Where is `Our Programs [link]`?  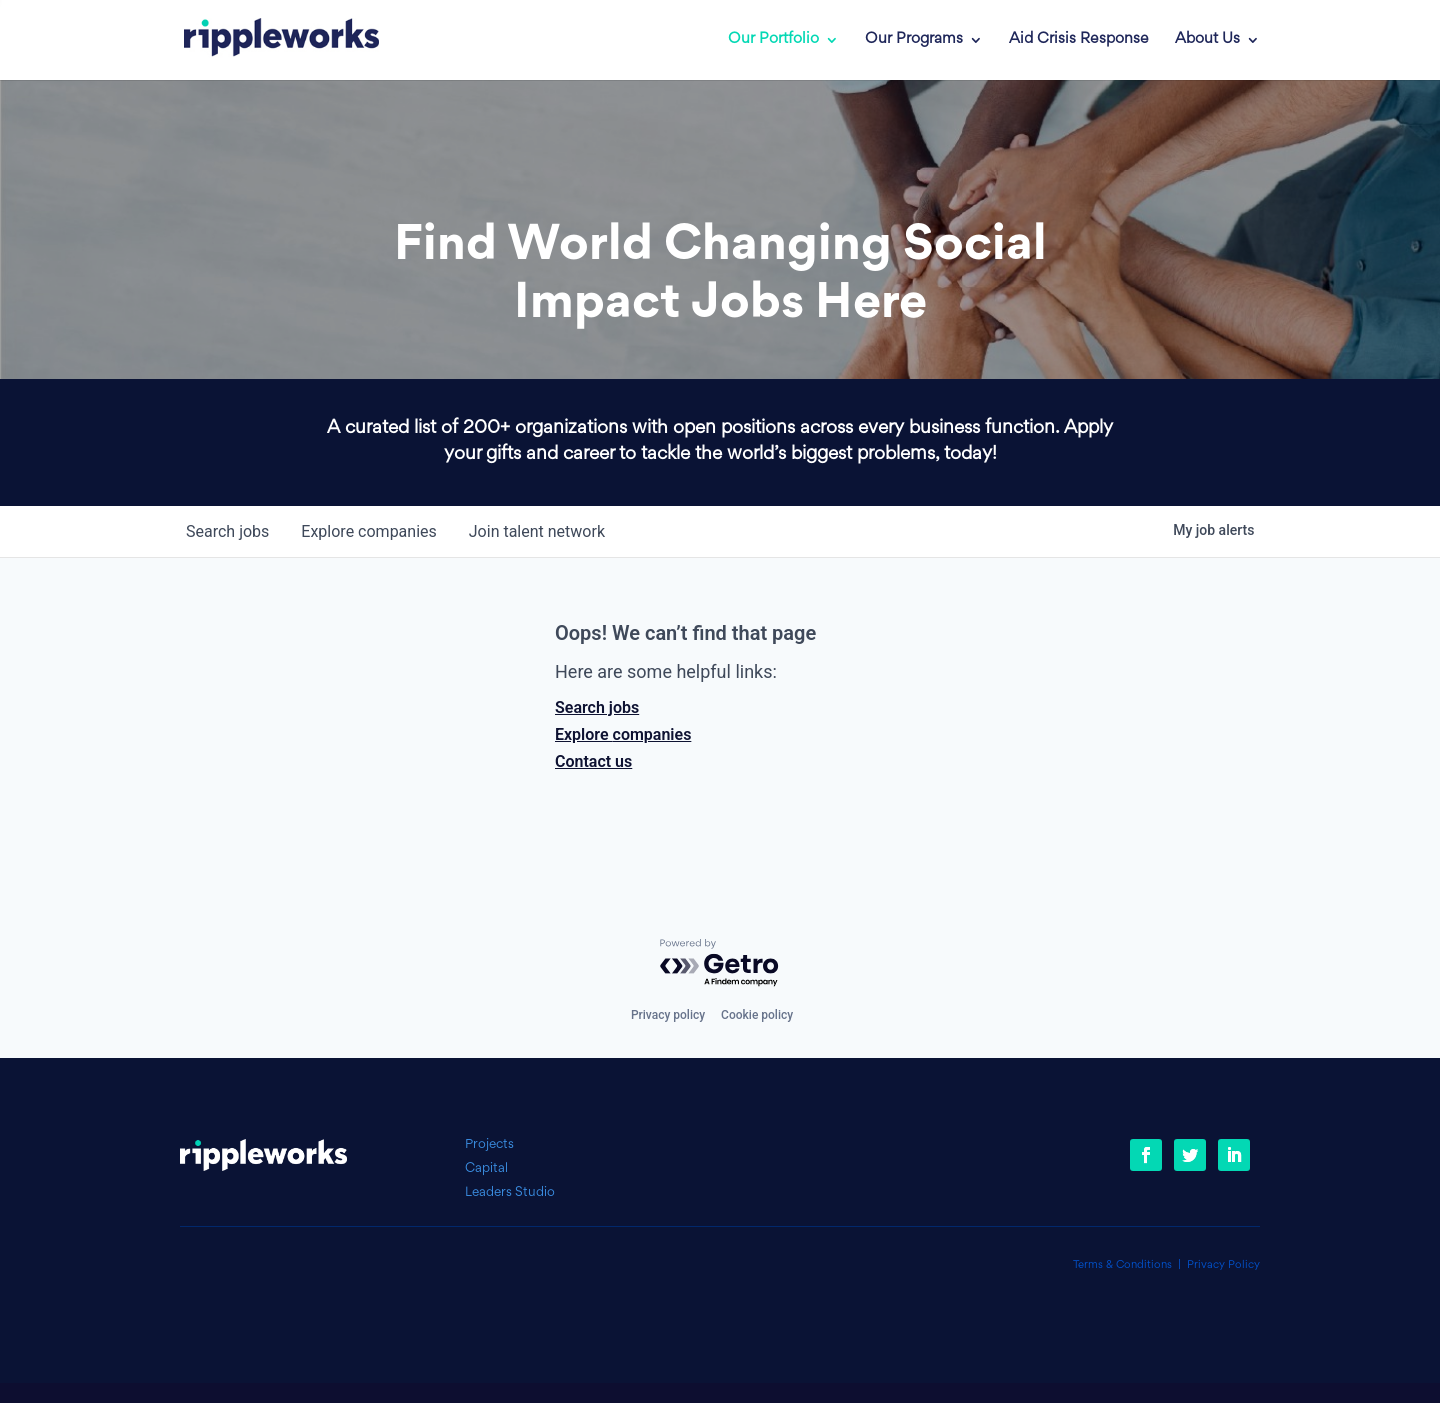
Our Programs [link] is located at coordinates (914, 40).